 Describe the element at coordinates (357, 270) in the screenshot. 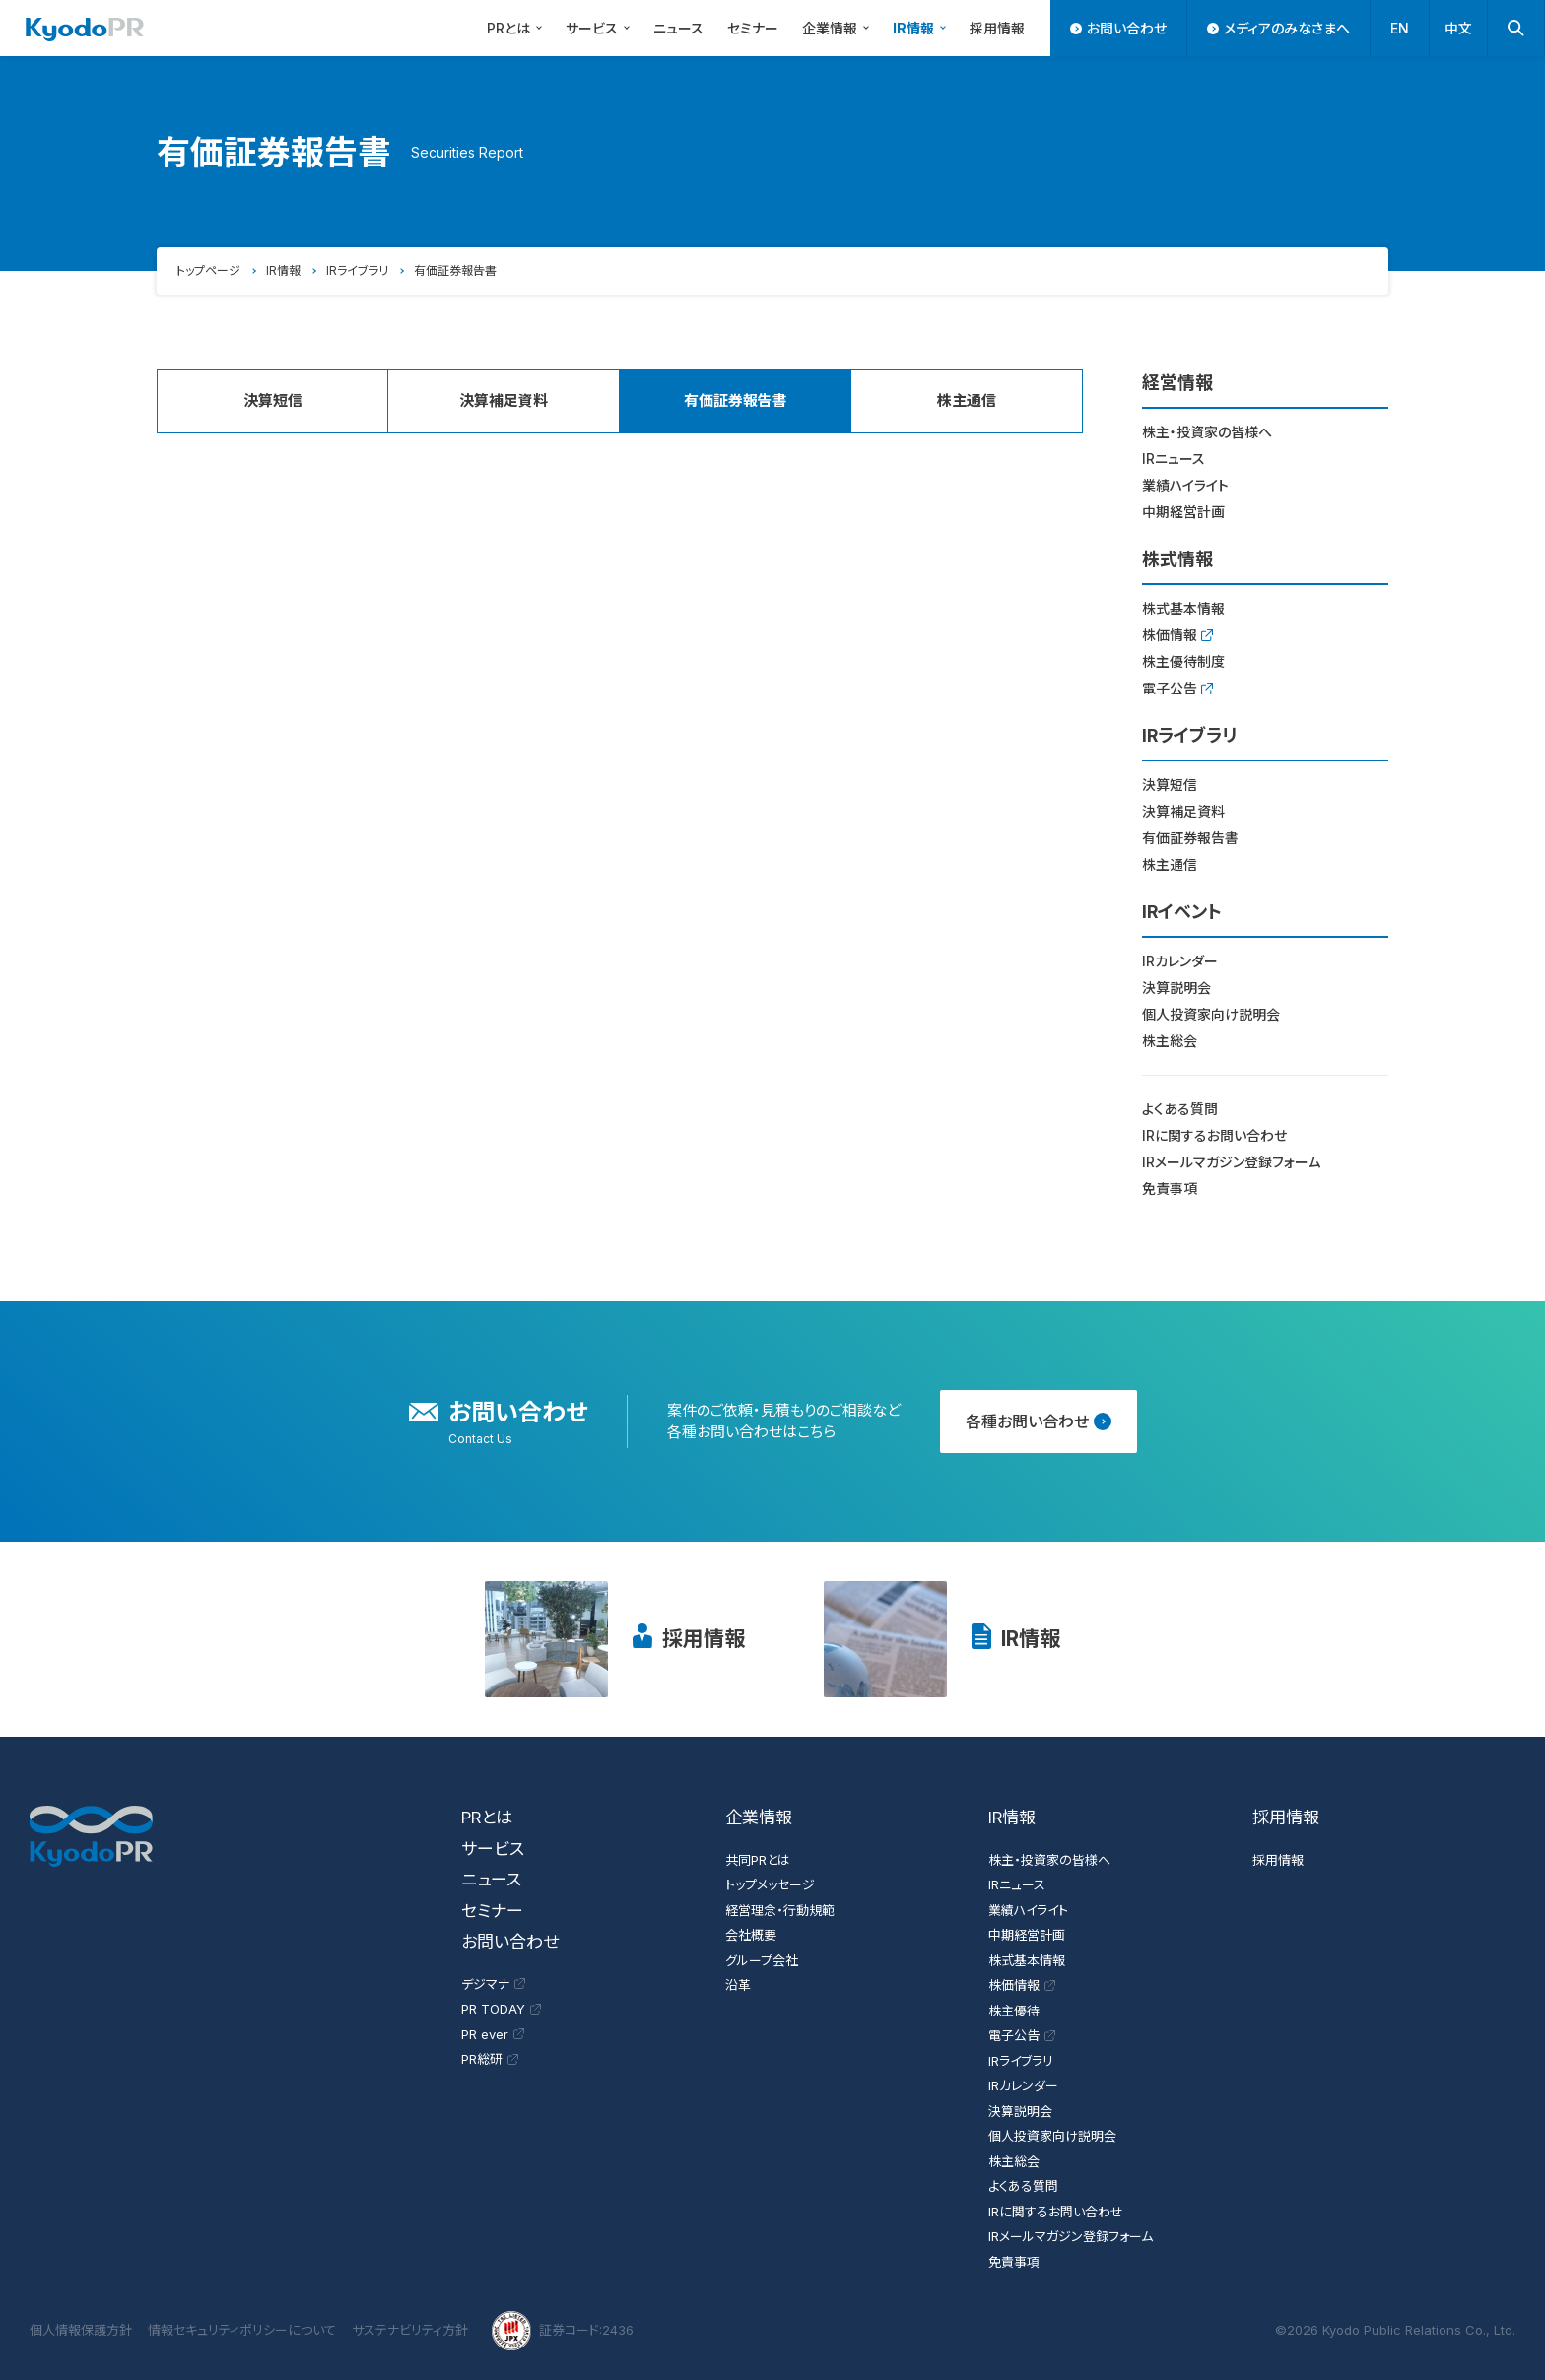

I see `IRライブラリ` at that location.